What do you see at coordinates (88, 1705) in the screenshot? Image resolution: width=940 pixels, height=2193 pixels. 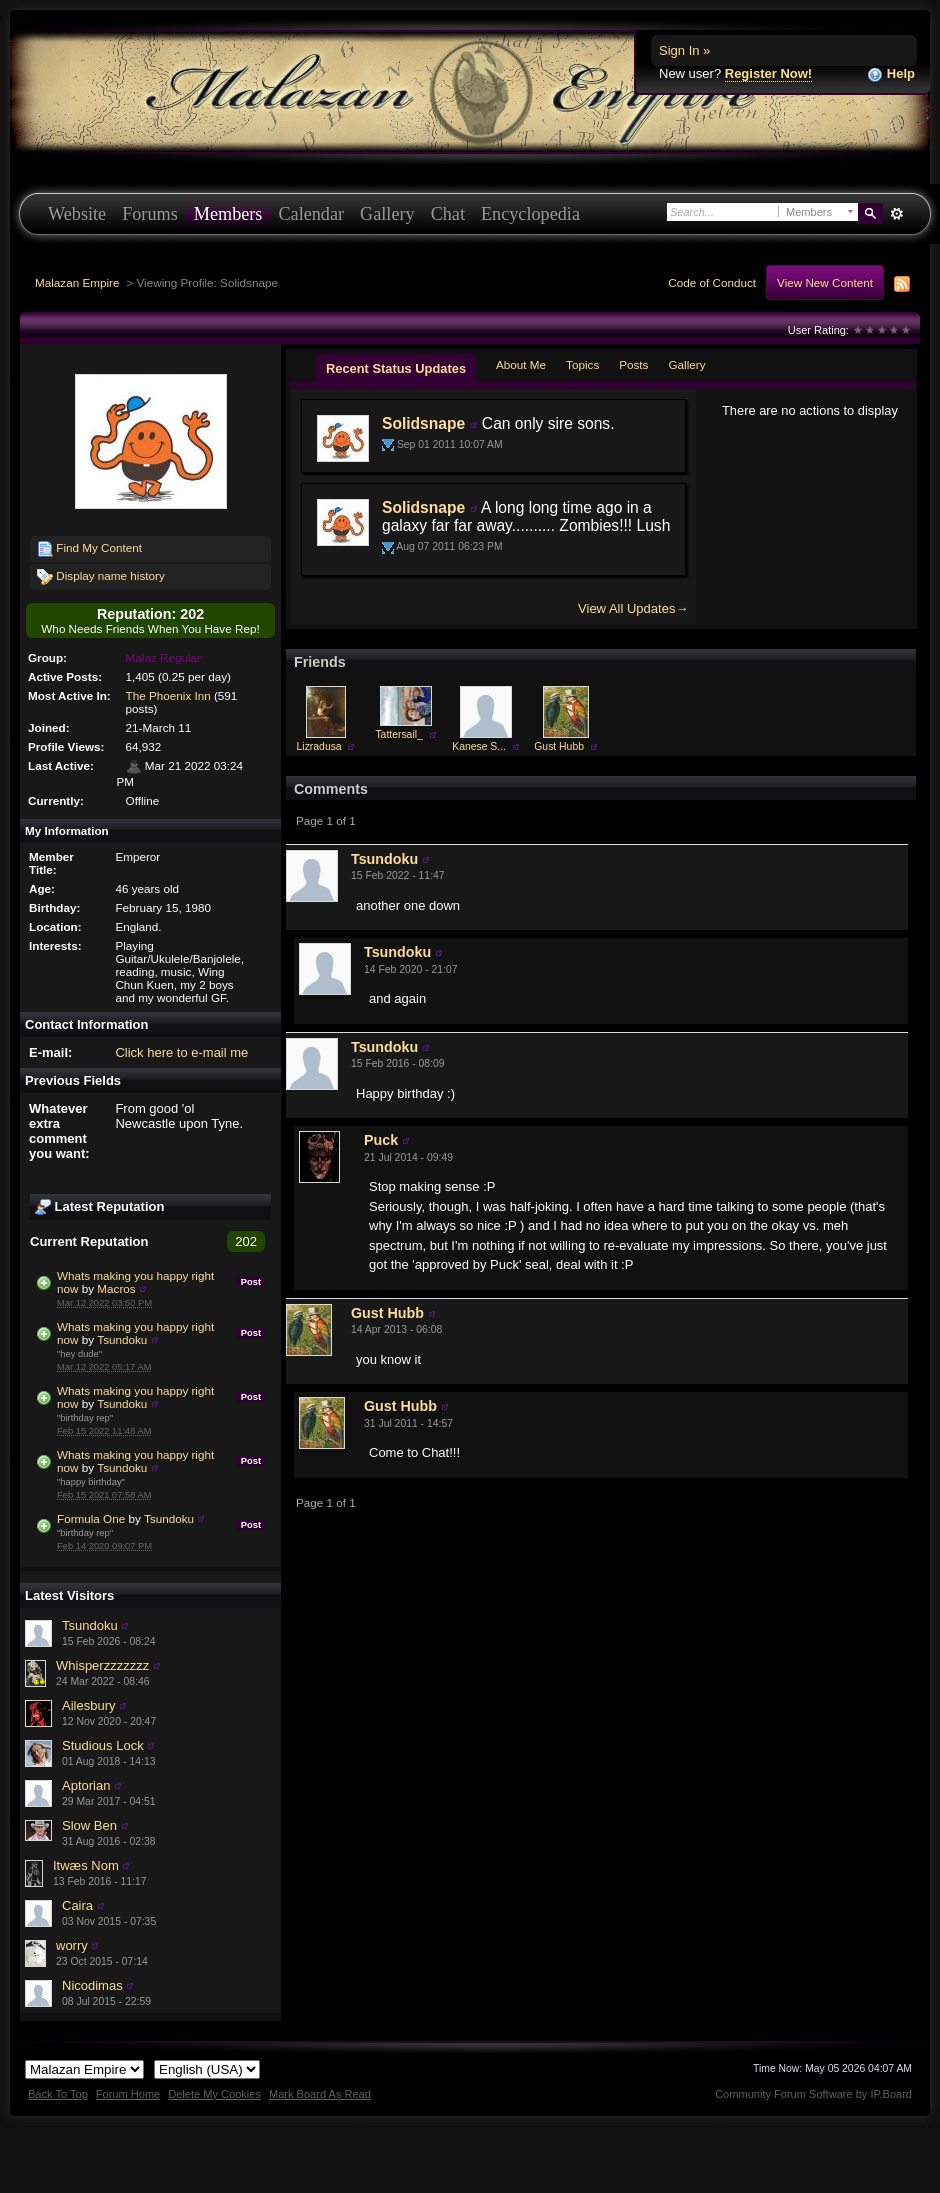 I see `Ailesbury` at bounding box center [88, 1705].